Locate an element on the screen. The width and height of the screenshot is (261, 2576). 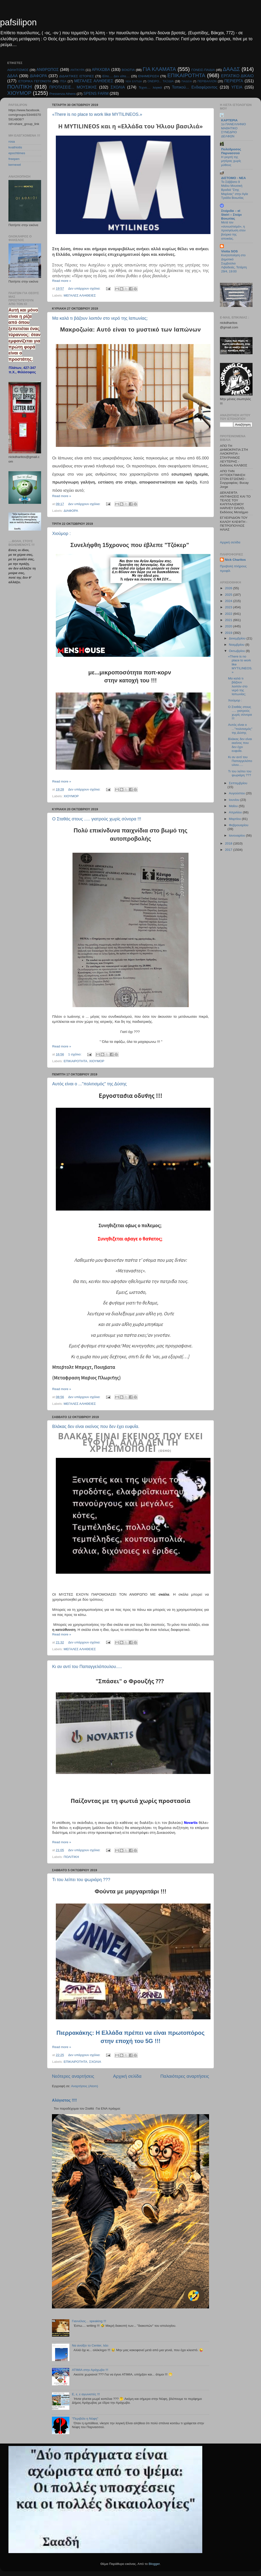
Αρχική σελίδα is located at coordinates (127, 2076).